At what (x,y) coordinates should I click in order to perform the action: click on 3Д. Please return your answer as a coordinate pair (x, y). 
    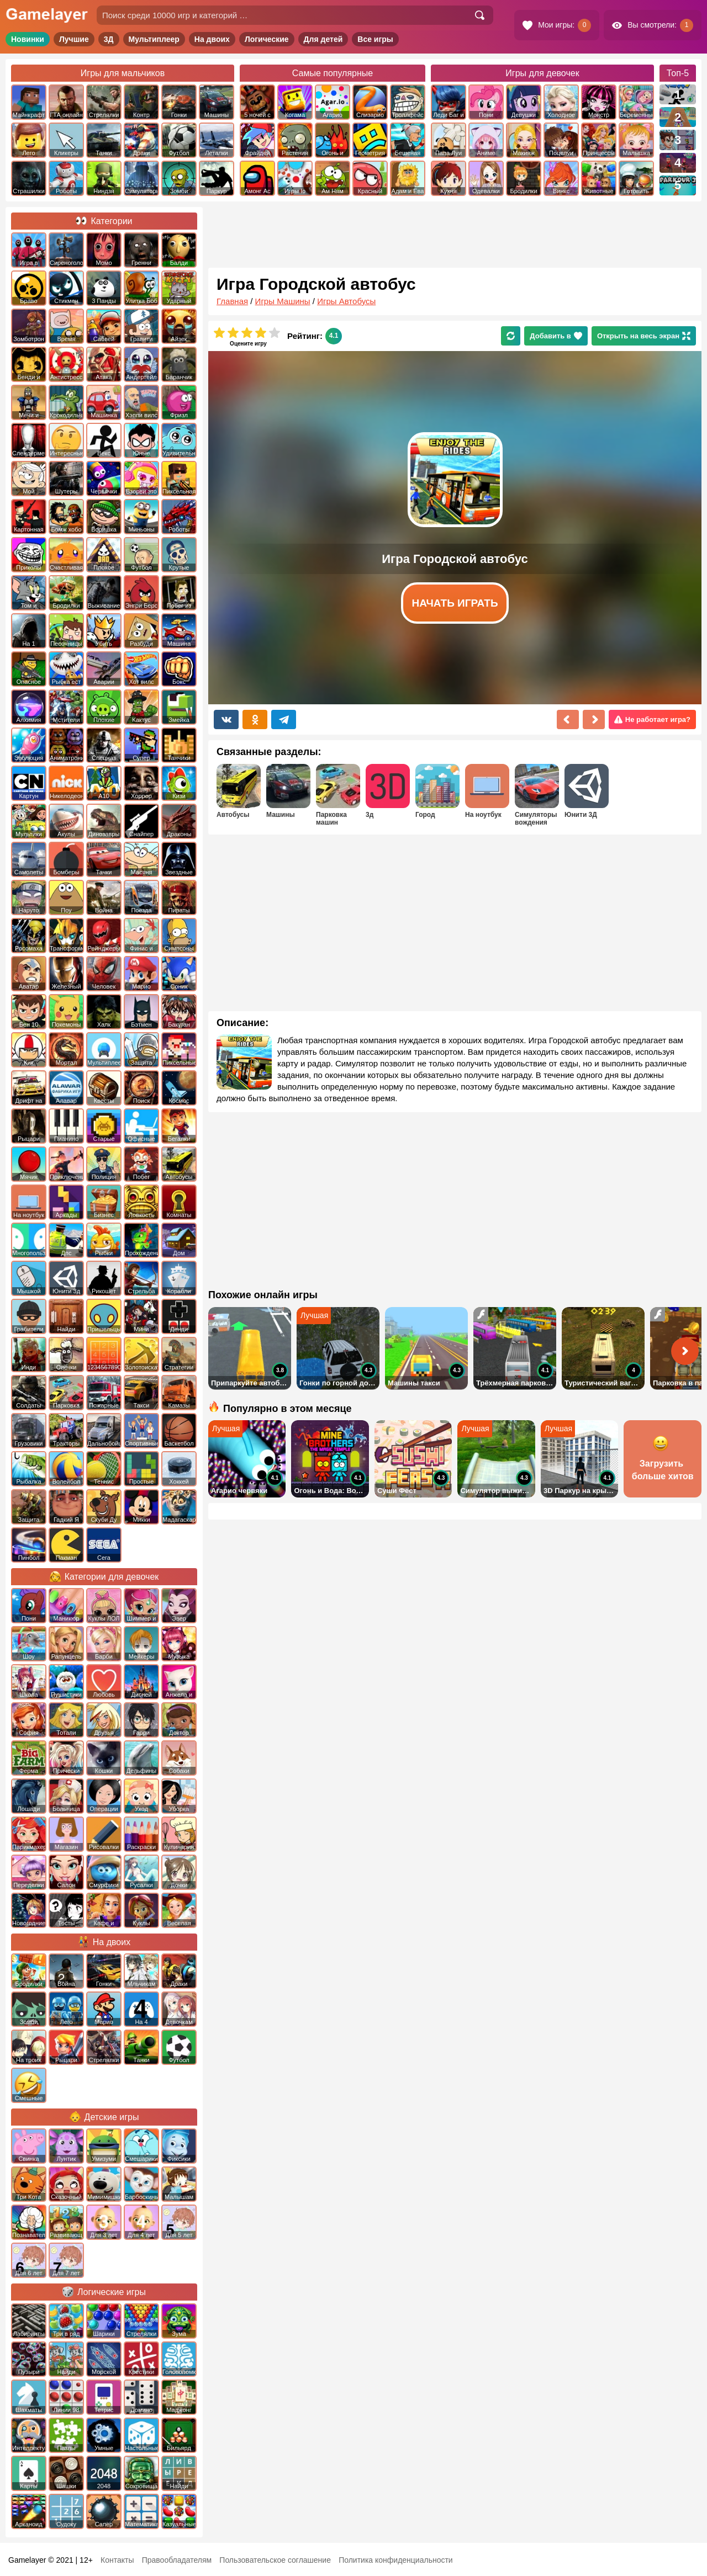
    Looking at the image, I should click on (109, 39).